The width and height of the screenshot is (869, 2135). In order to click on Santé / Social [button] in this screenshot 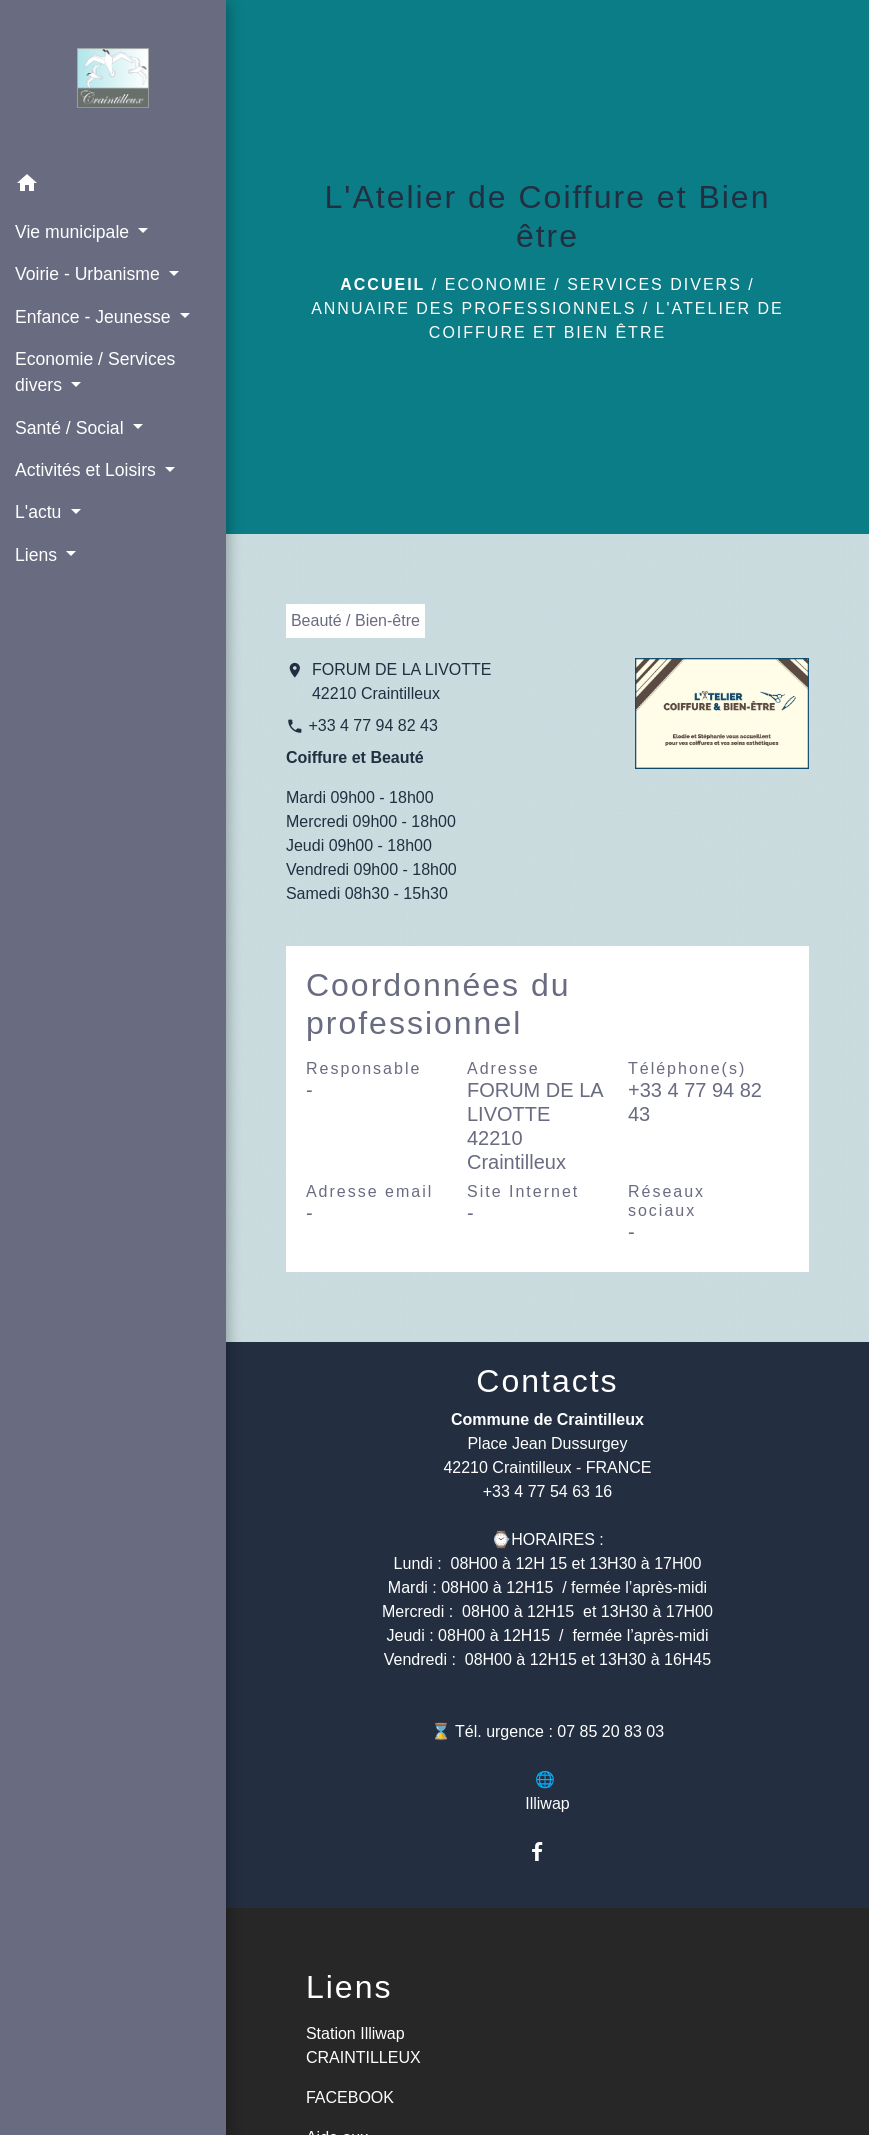, I will do `click(71, 428)`.